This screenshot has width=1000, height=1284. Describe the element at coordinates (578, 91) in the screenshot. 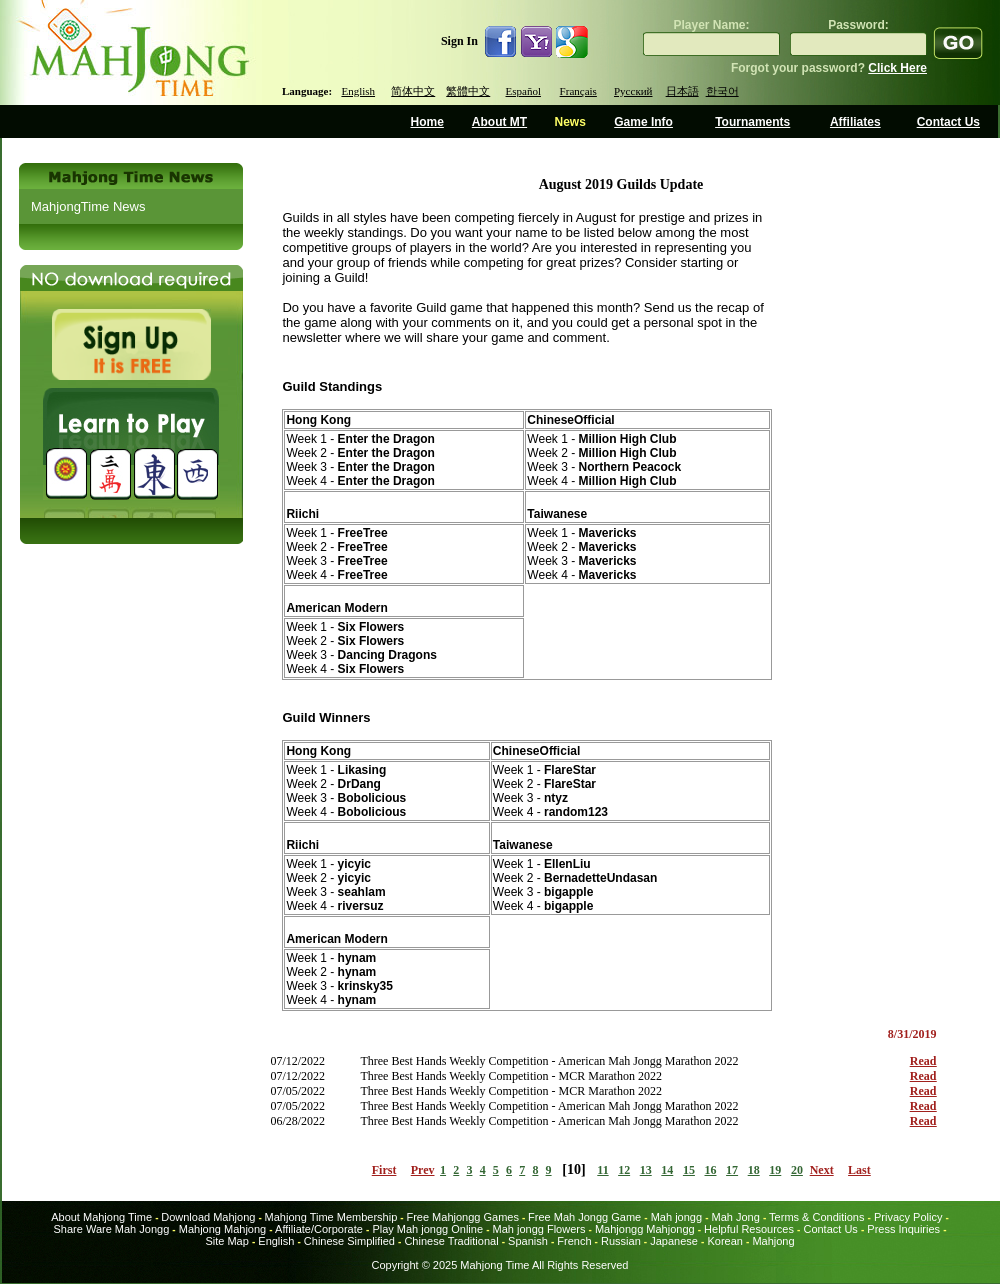

I see `Français` at that location.